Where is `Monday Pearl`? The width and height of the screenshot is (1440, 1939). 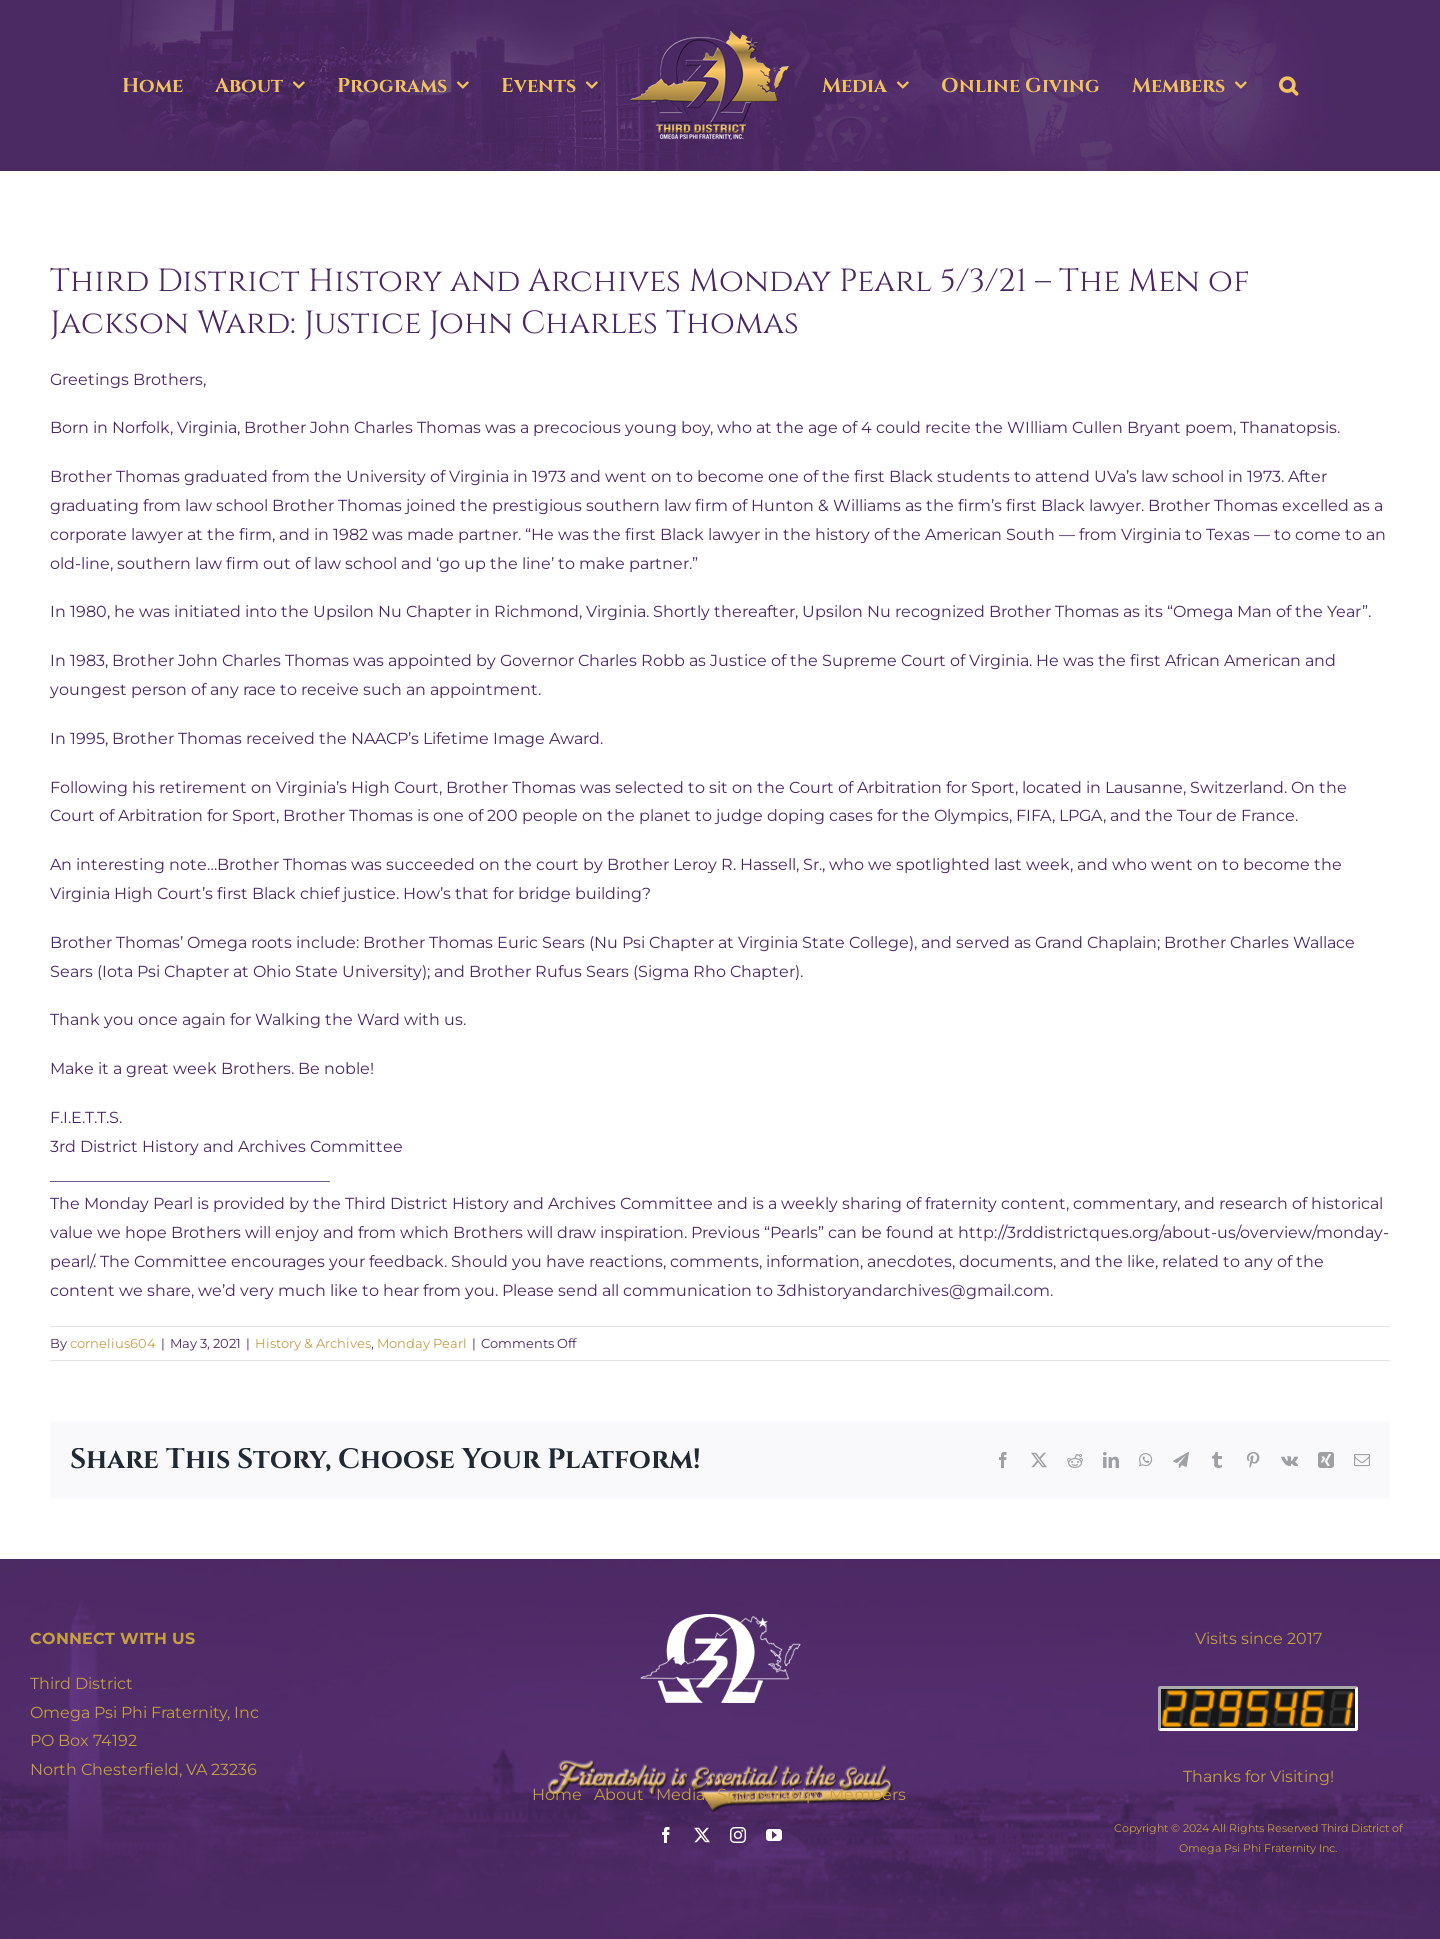
Monday Pearl is located at coordinates (422, 1343).